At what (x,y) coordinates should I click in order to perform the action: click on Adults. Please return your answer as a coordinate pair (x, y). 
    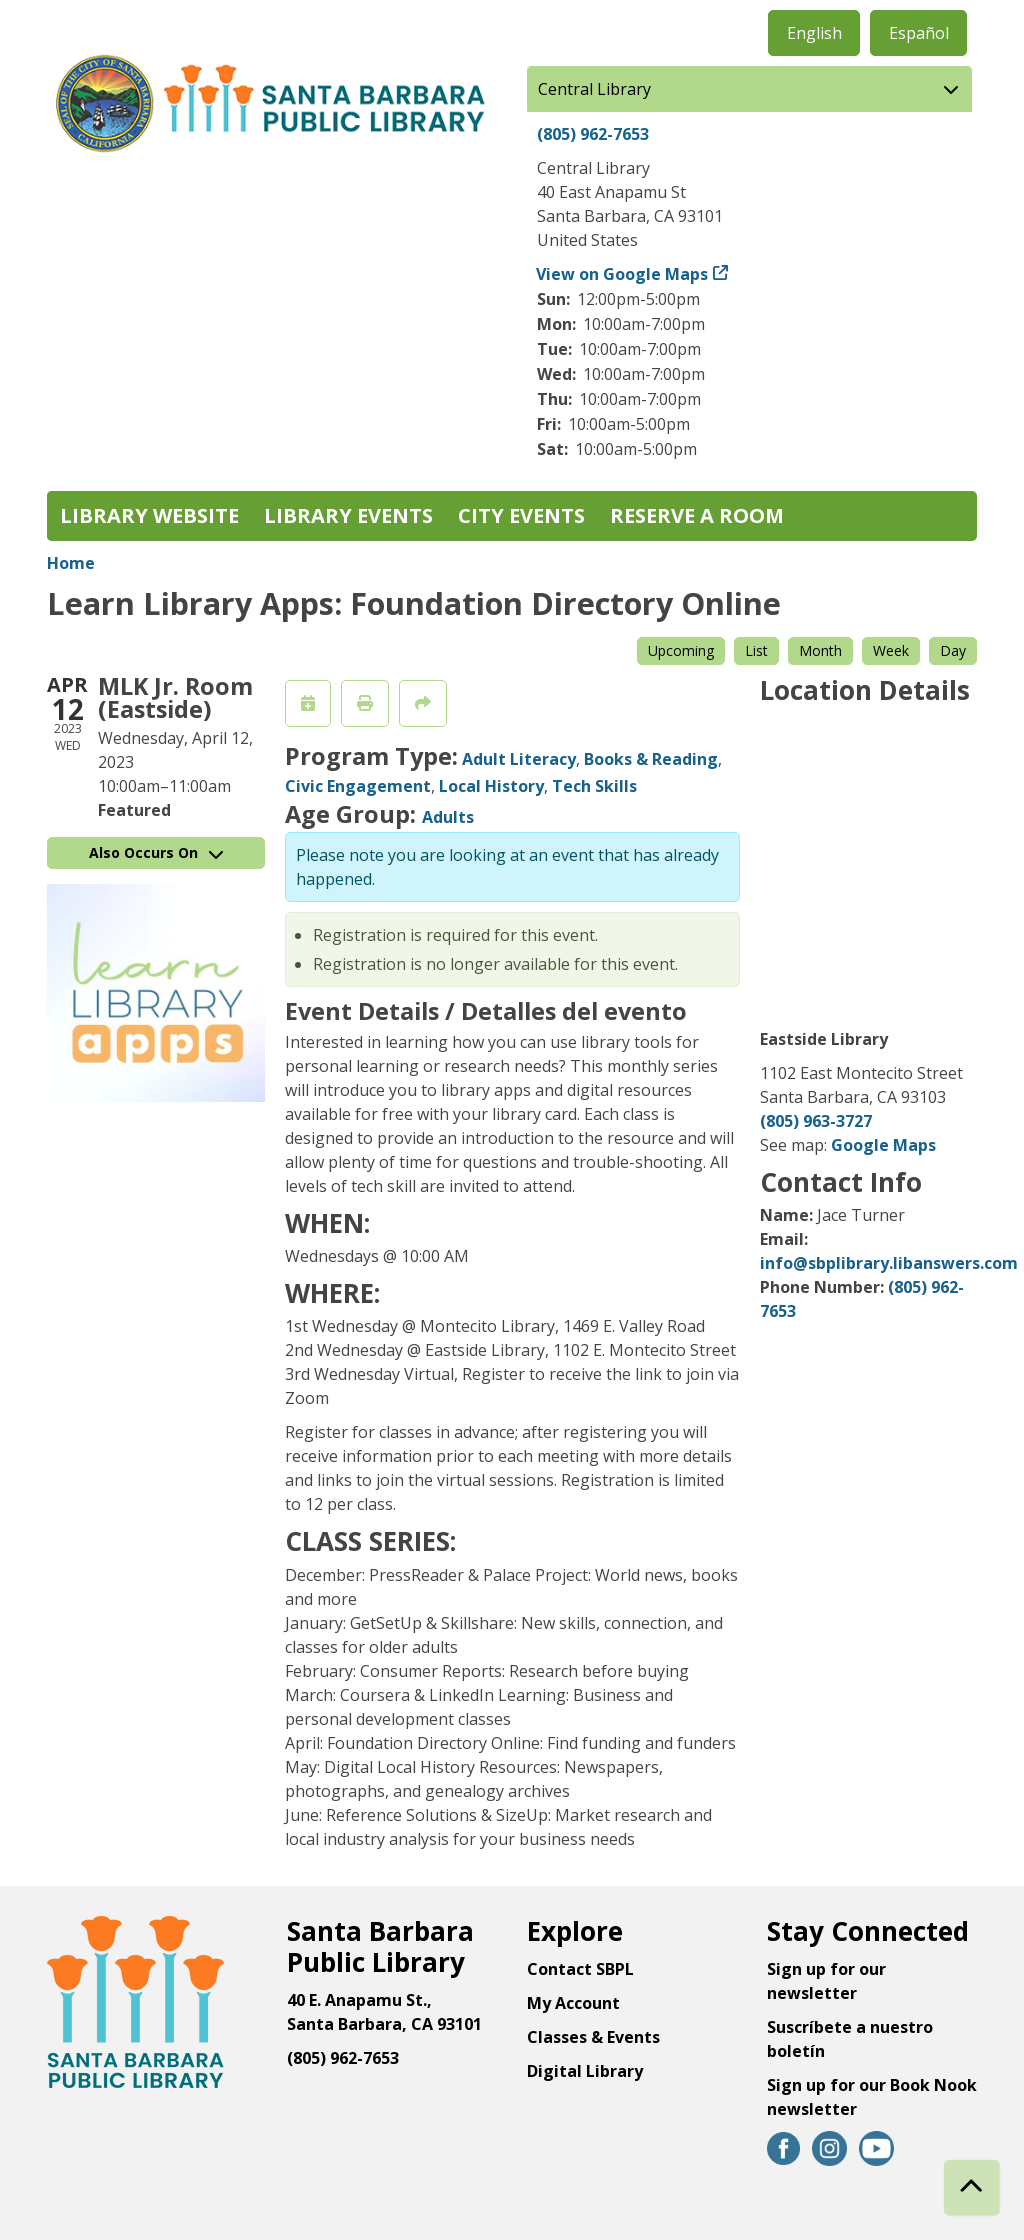
    Looking at the image, I should click on (448, 817).